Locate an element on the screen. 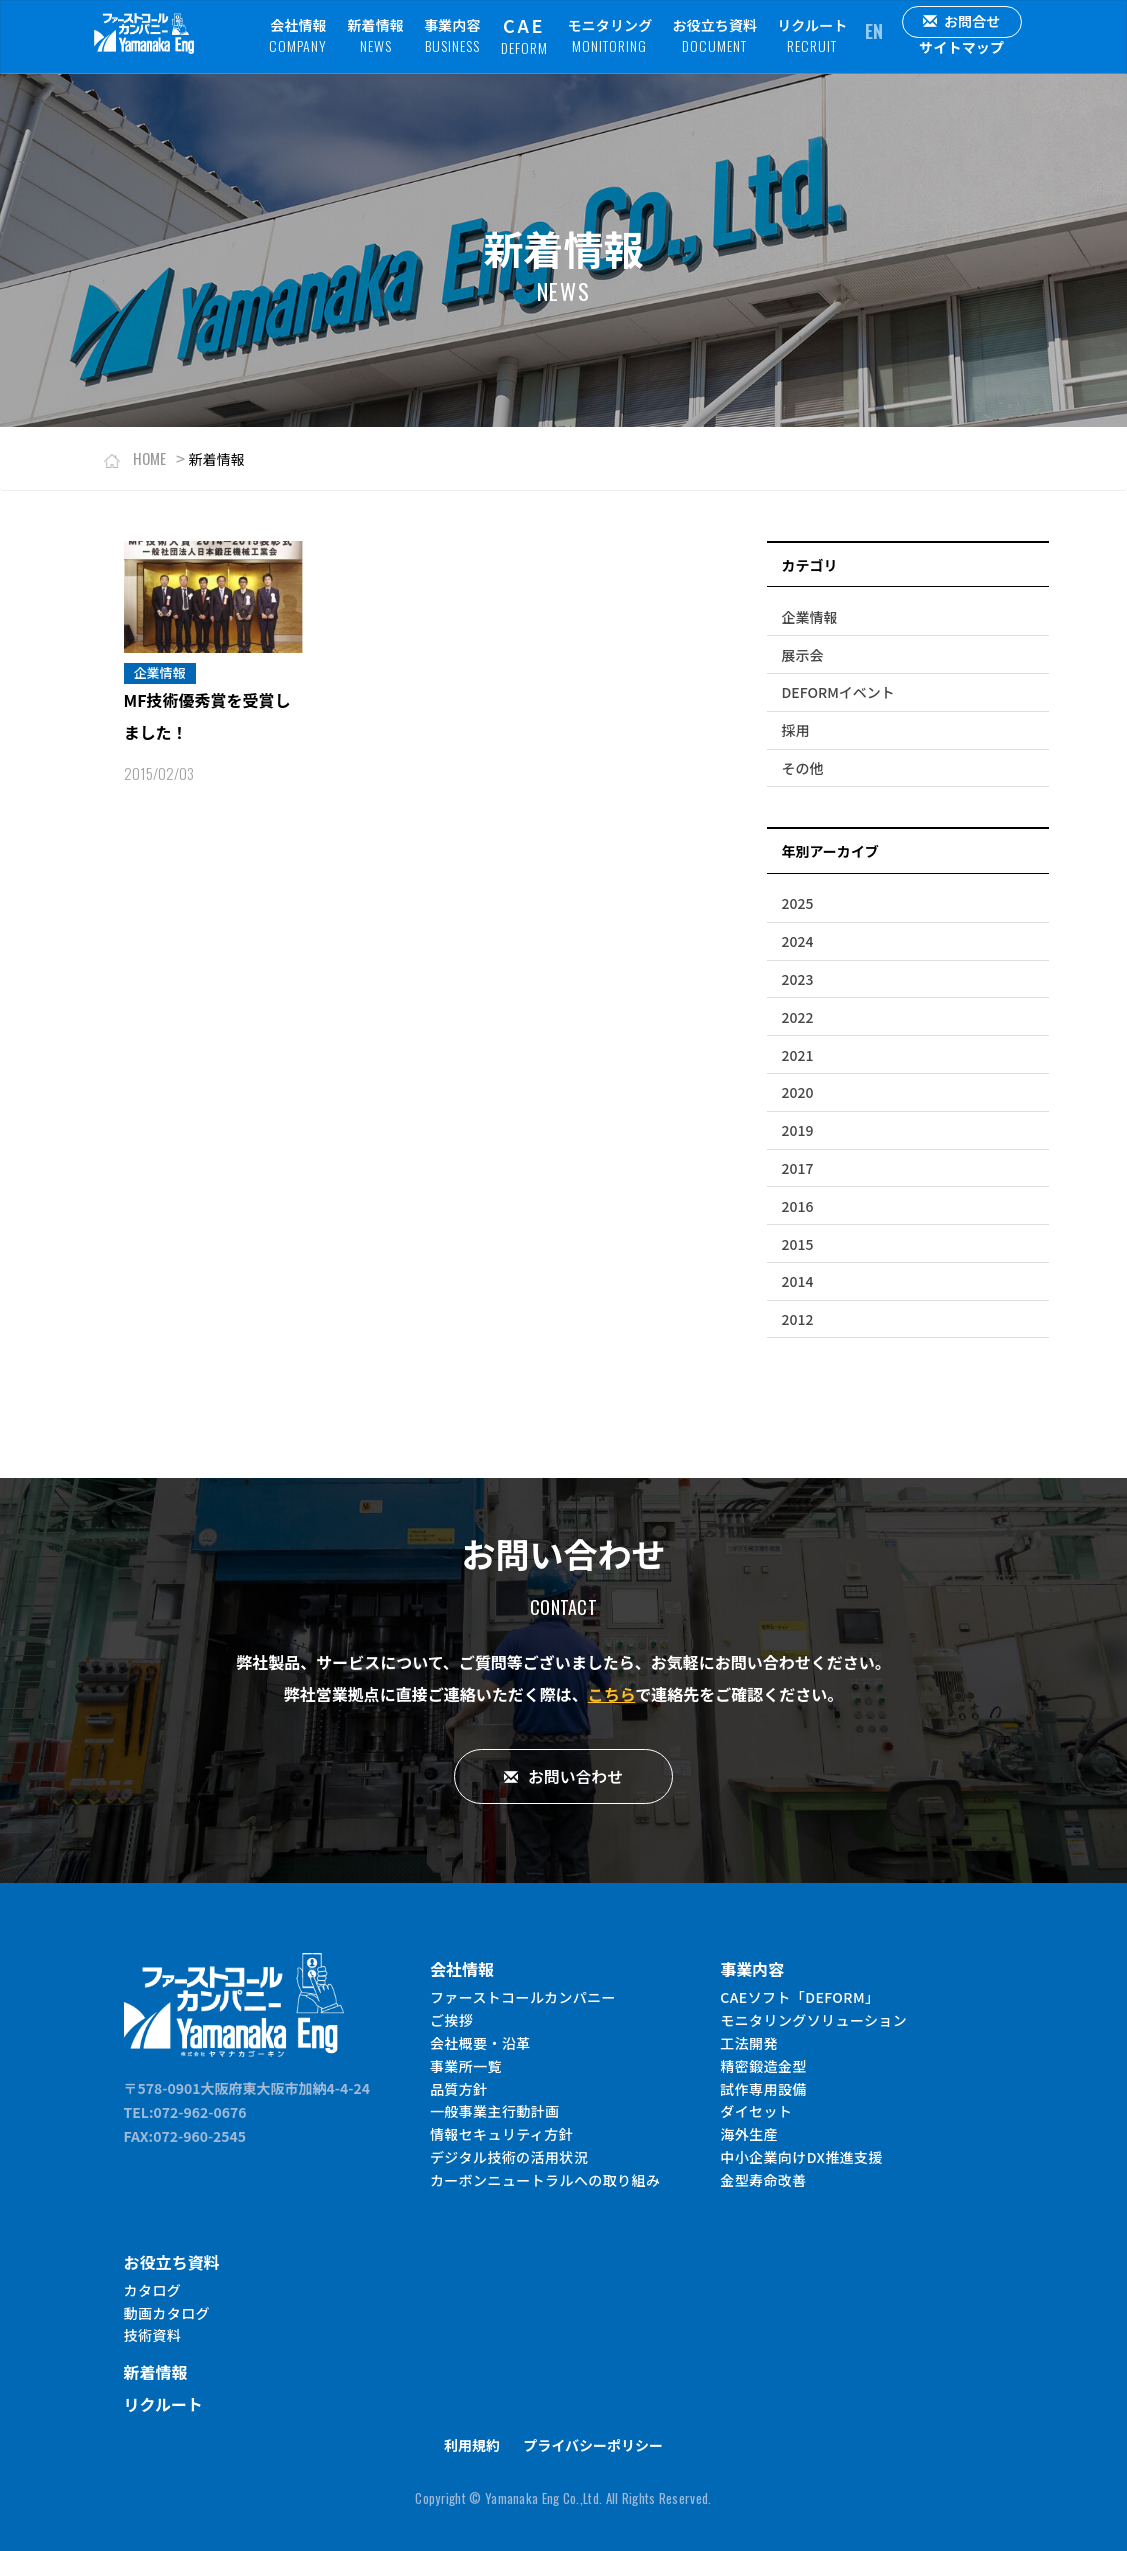  2015 is located at coordinates (798, 1244).